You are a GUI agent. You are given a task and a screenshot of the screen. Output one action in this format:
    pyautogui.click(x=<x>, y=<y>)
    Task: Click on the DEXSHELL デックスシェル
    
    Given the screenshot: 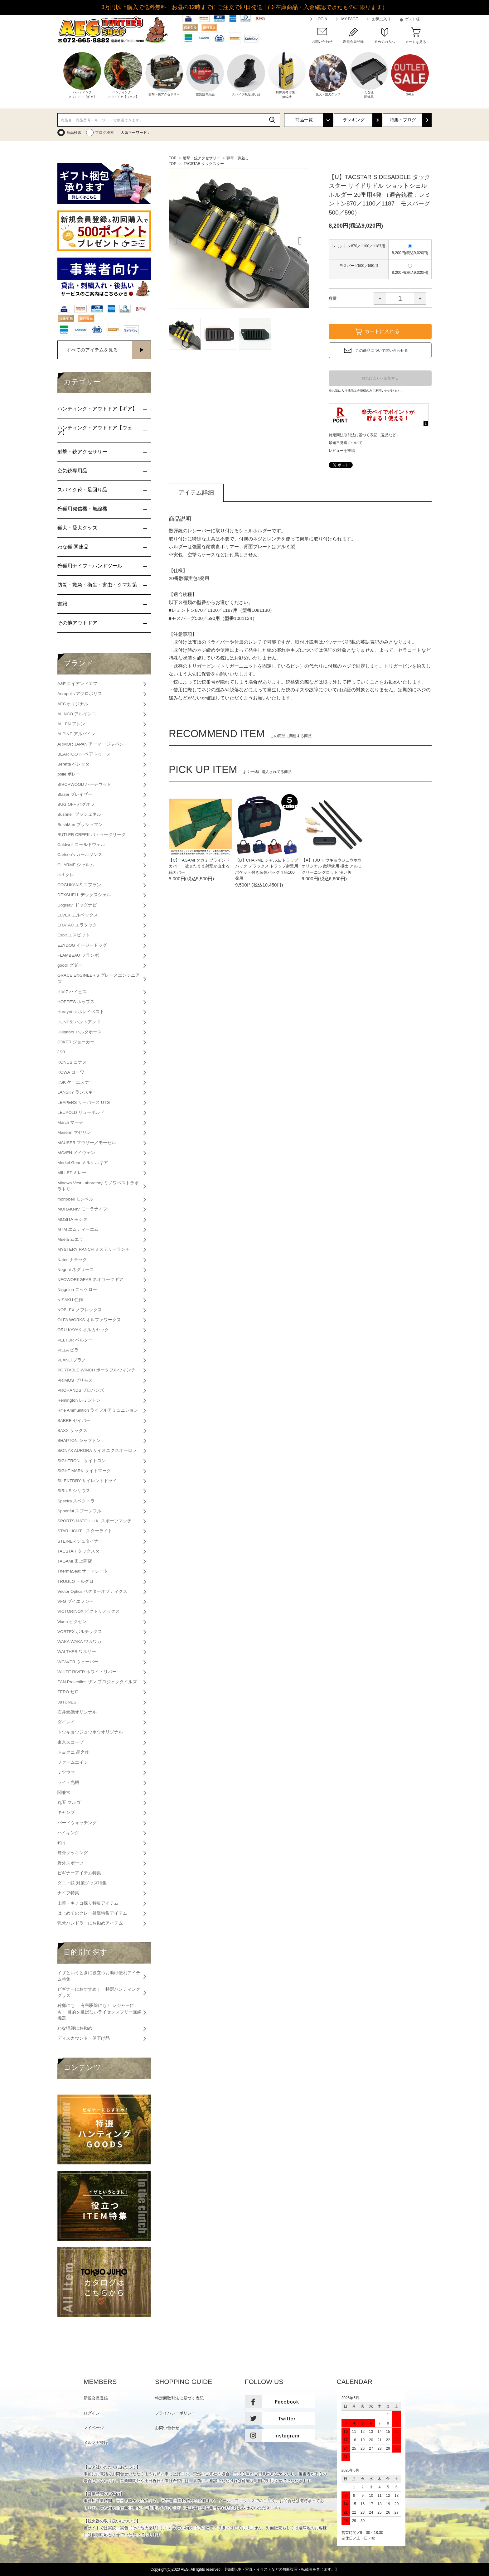 What is the action you would take?
    pyautogui.click(x=84, y=894)
    